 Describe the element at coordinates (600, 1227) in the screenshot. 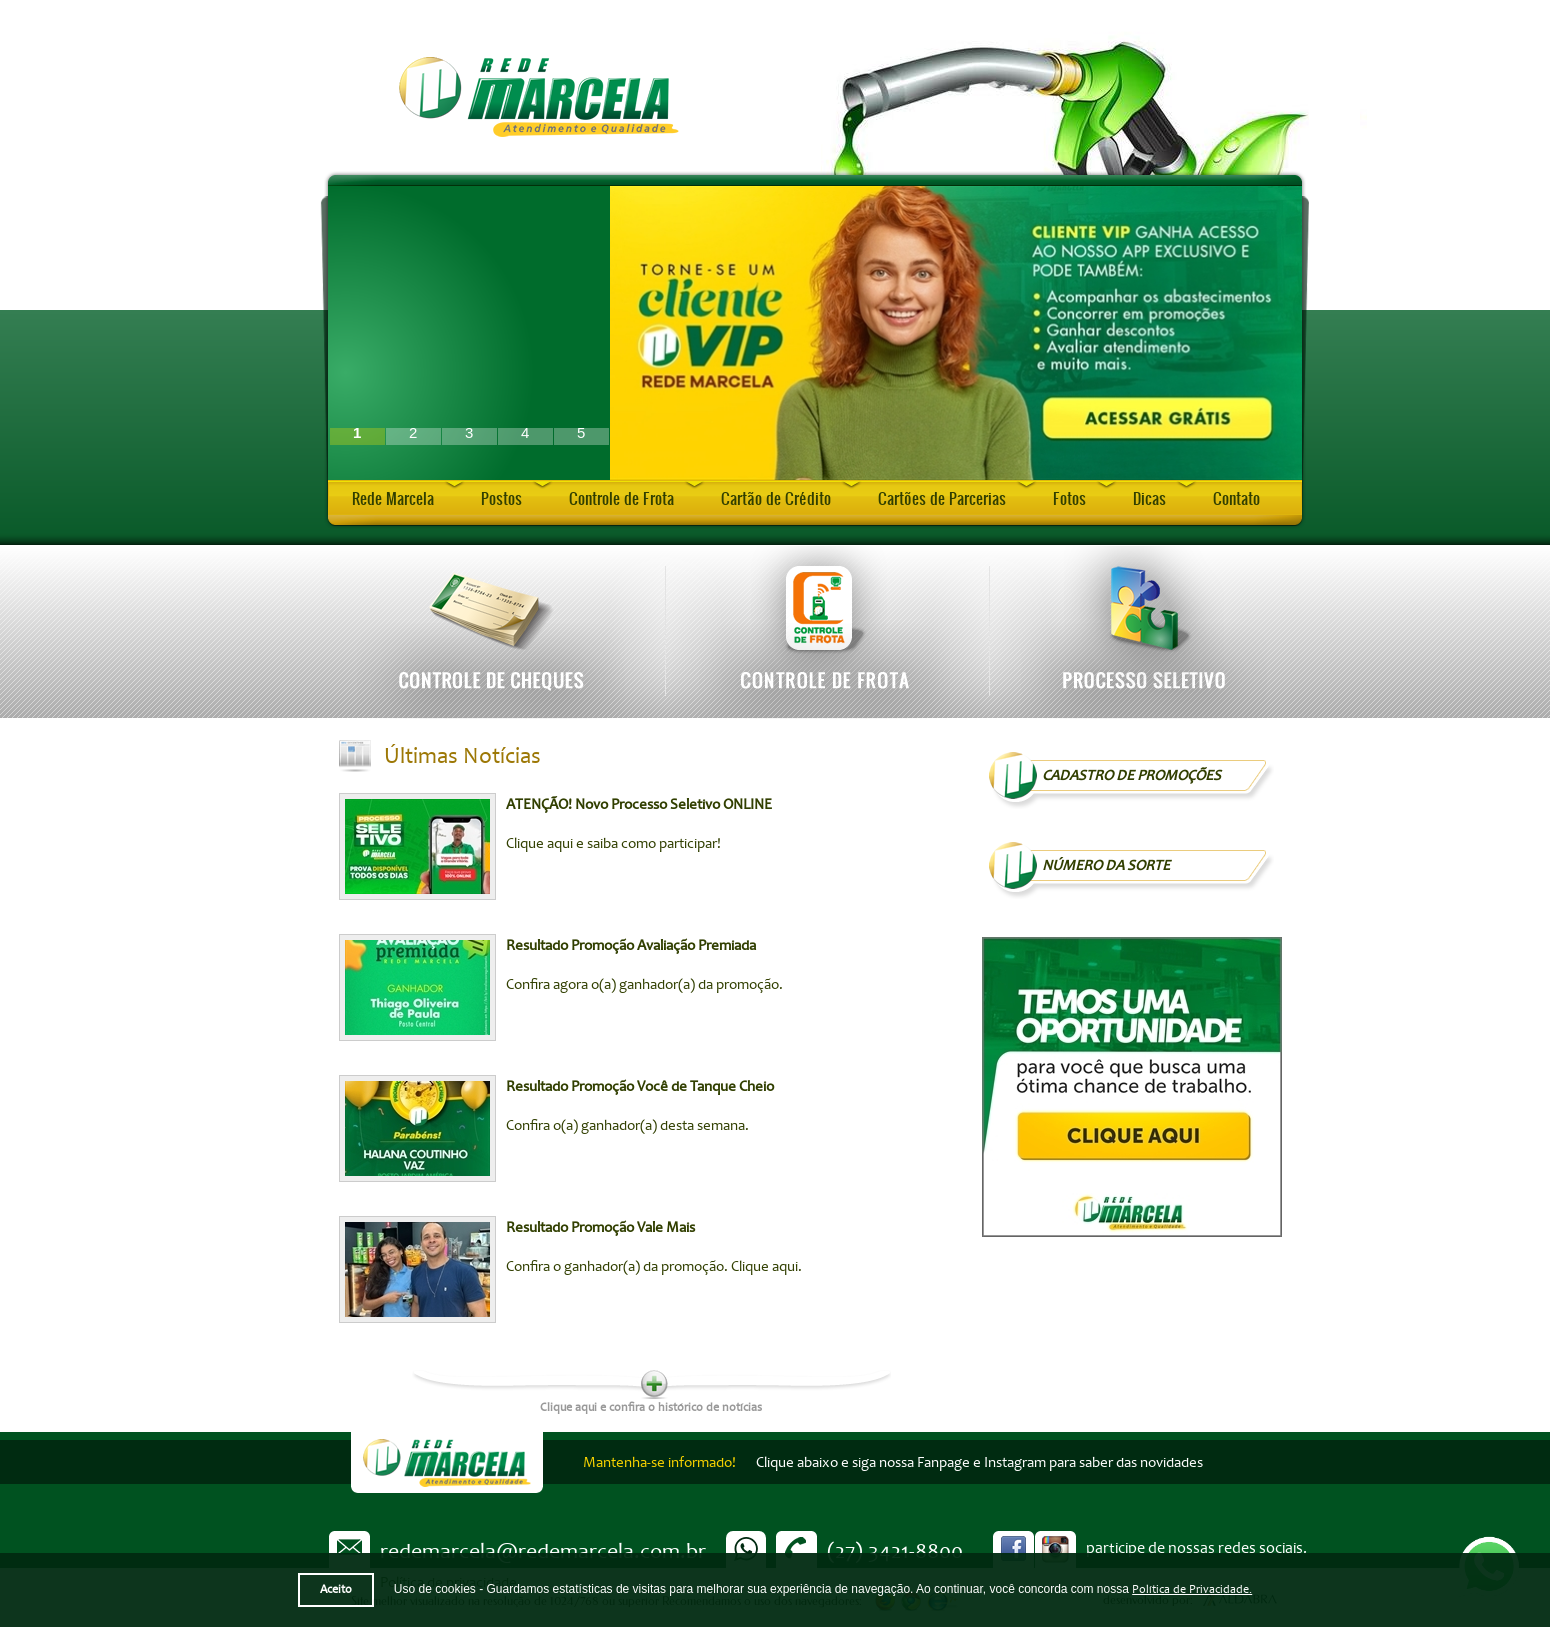

I see `Resultado Promoção Vale Mais` at that location.